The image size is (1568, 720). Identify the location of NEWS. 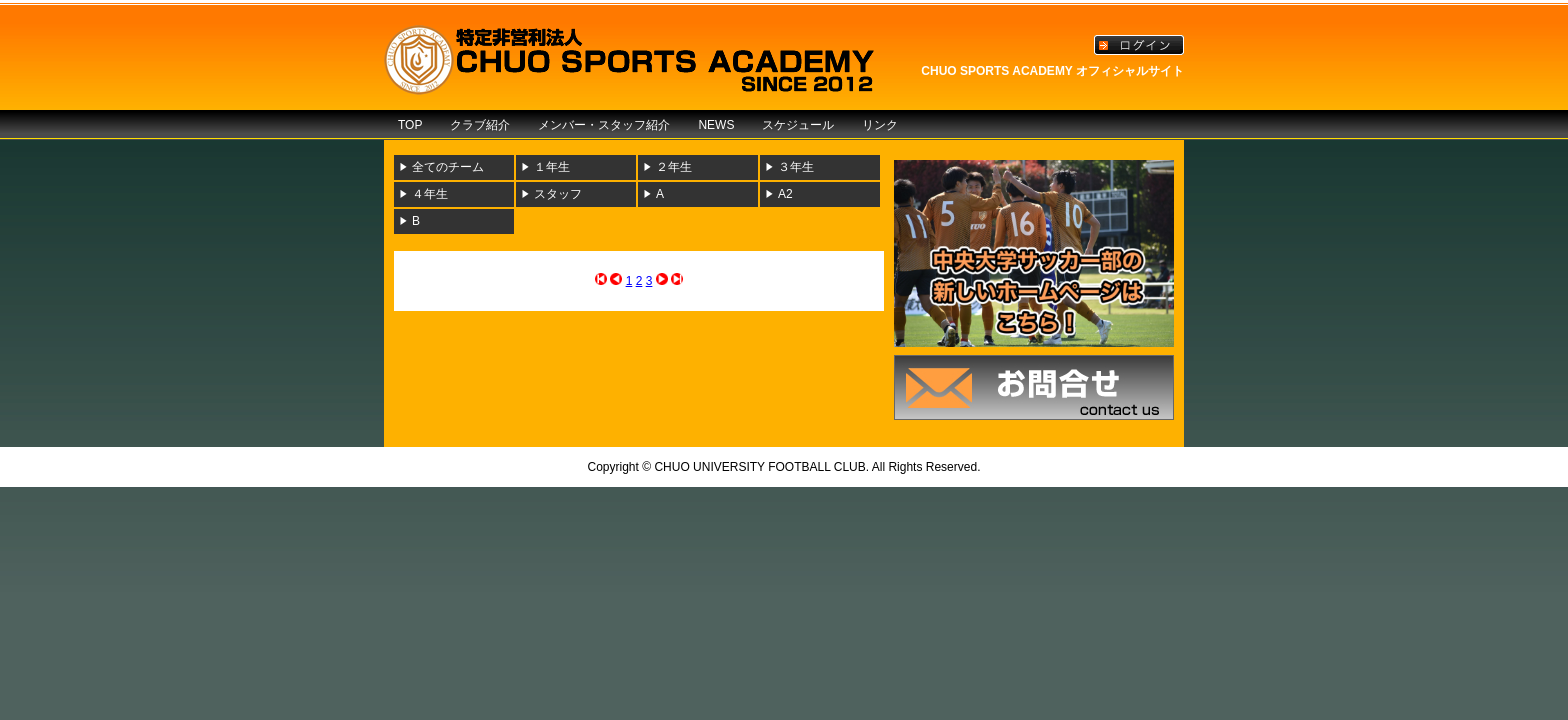
(716, 125).